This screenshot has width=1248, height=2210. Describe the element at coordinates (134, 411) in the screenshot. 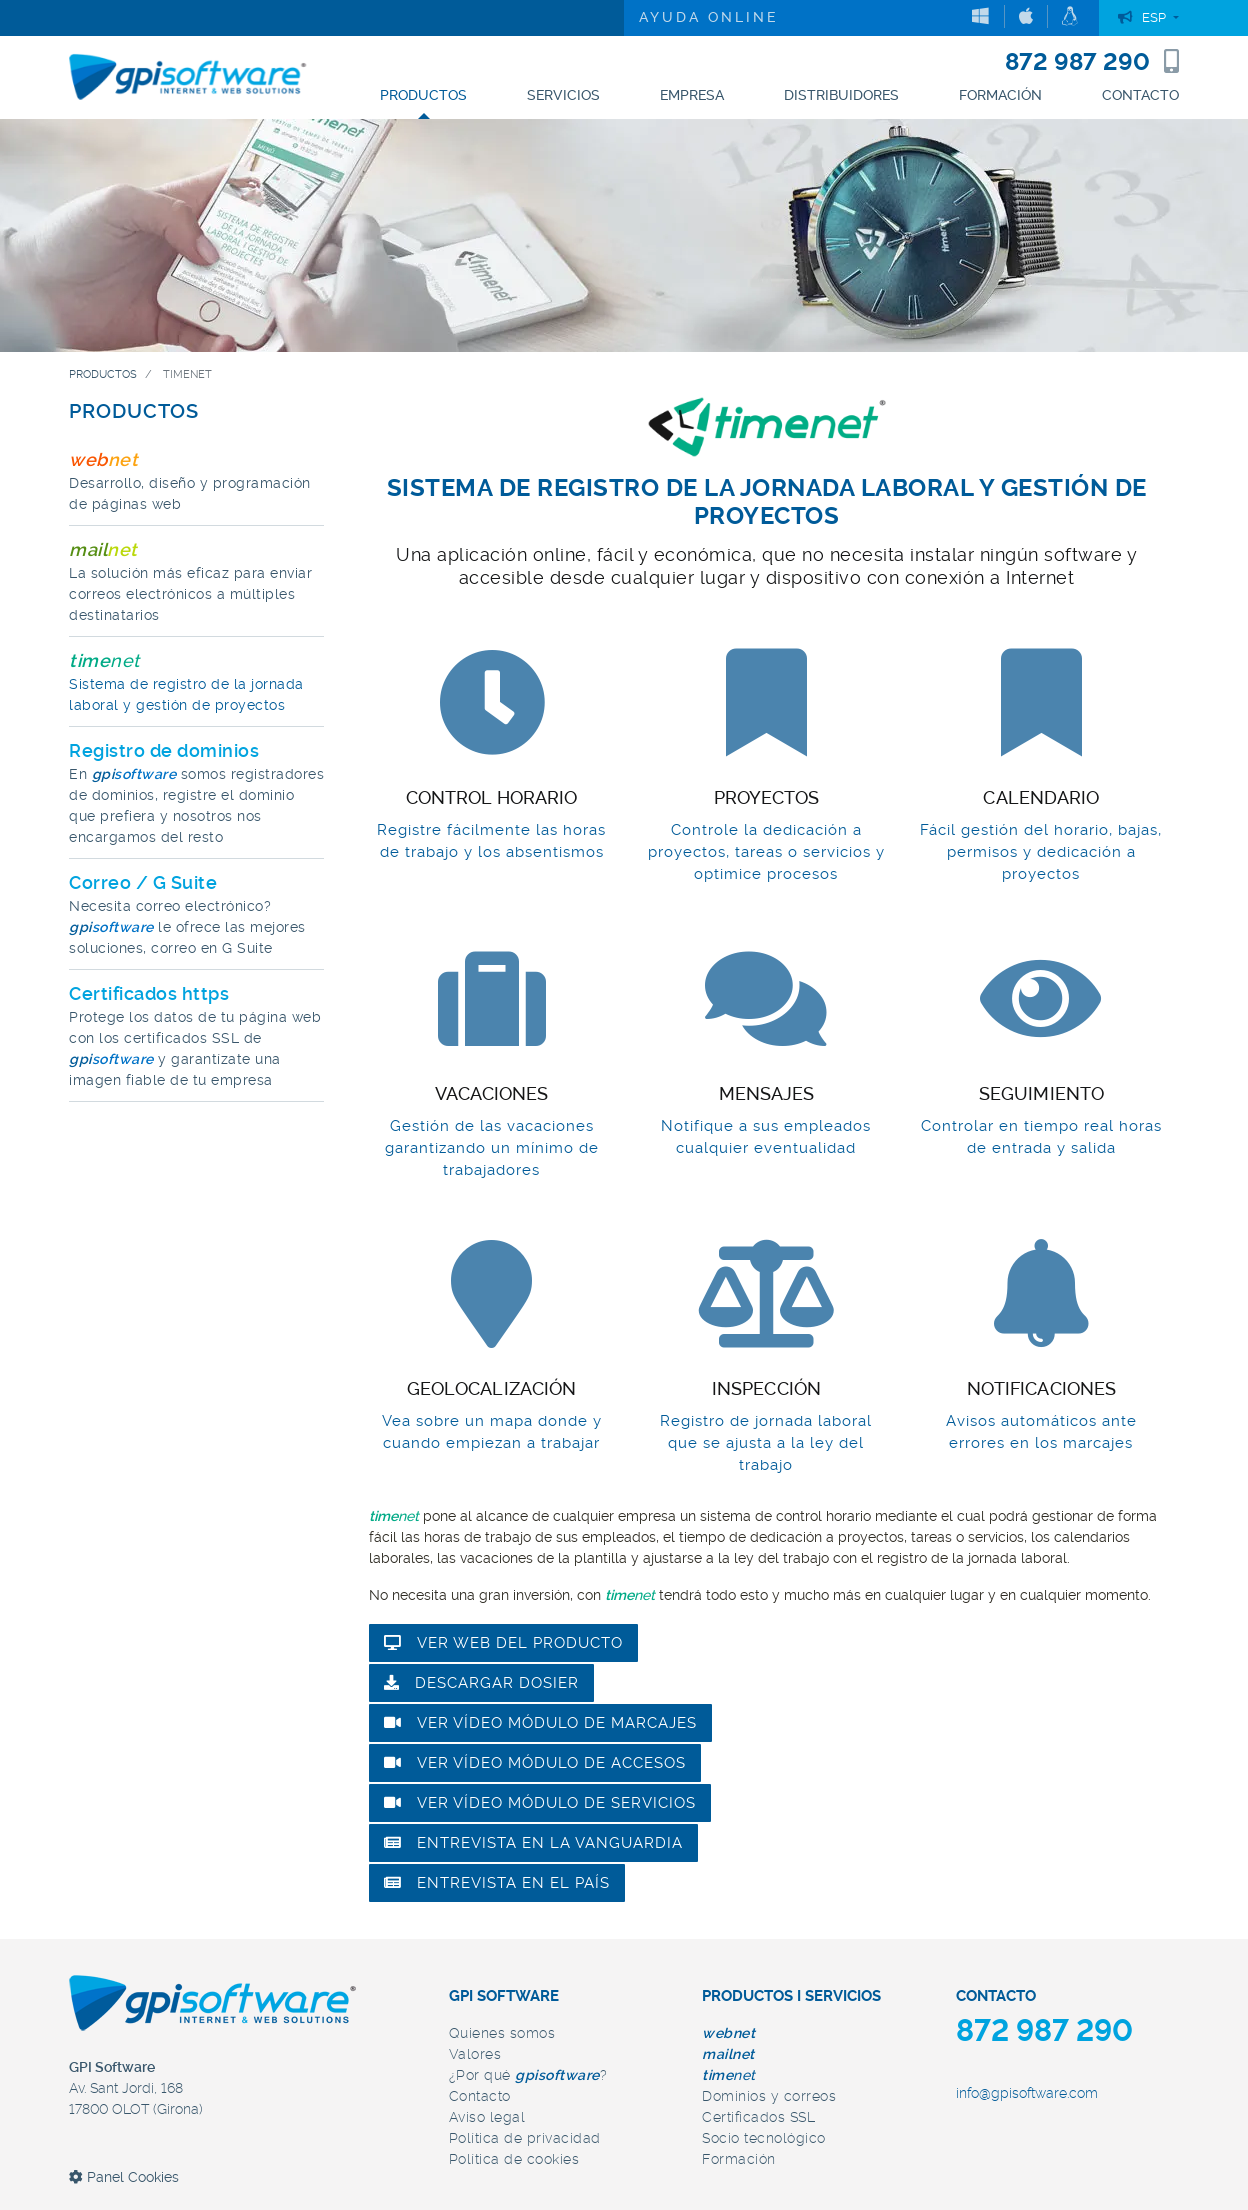

I see `PRODUCTOS` at that location.